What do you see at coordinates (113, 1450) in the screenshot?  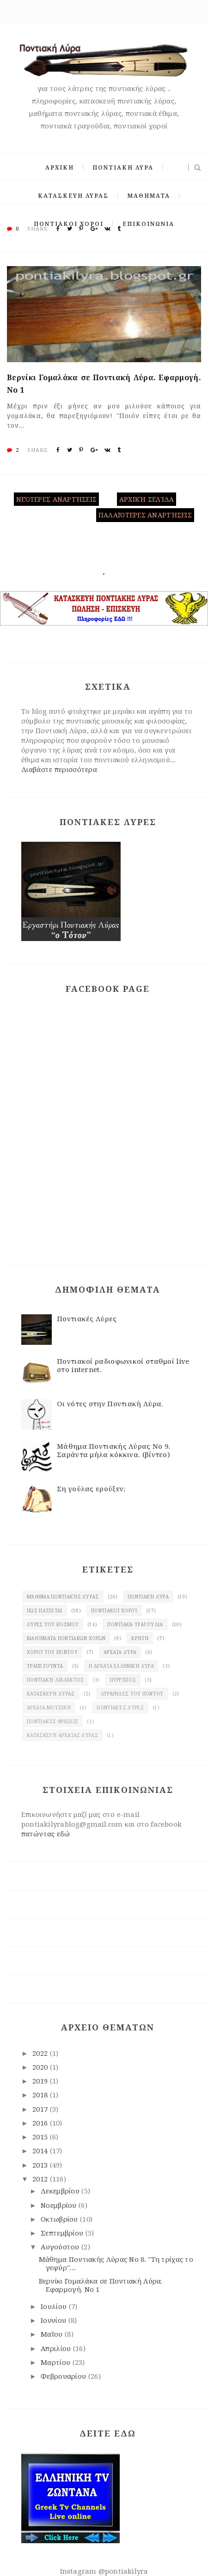 I see `Μάθημα Ποντιακής Λύρας Νο 9. Σαράντα μήλα κόκκινα. (βίντεο)` at bounding box center [113, 1450].